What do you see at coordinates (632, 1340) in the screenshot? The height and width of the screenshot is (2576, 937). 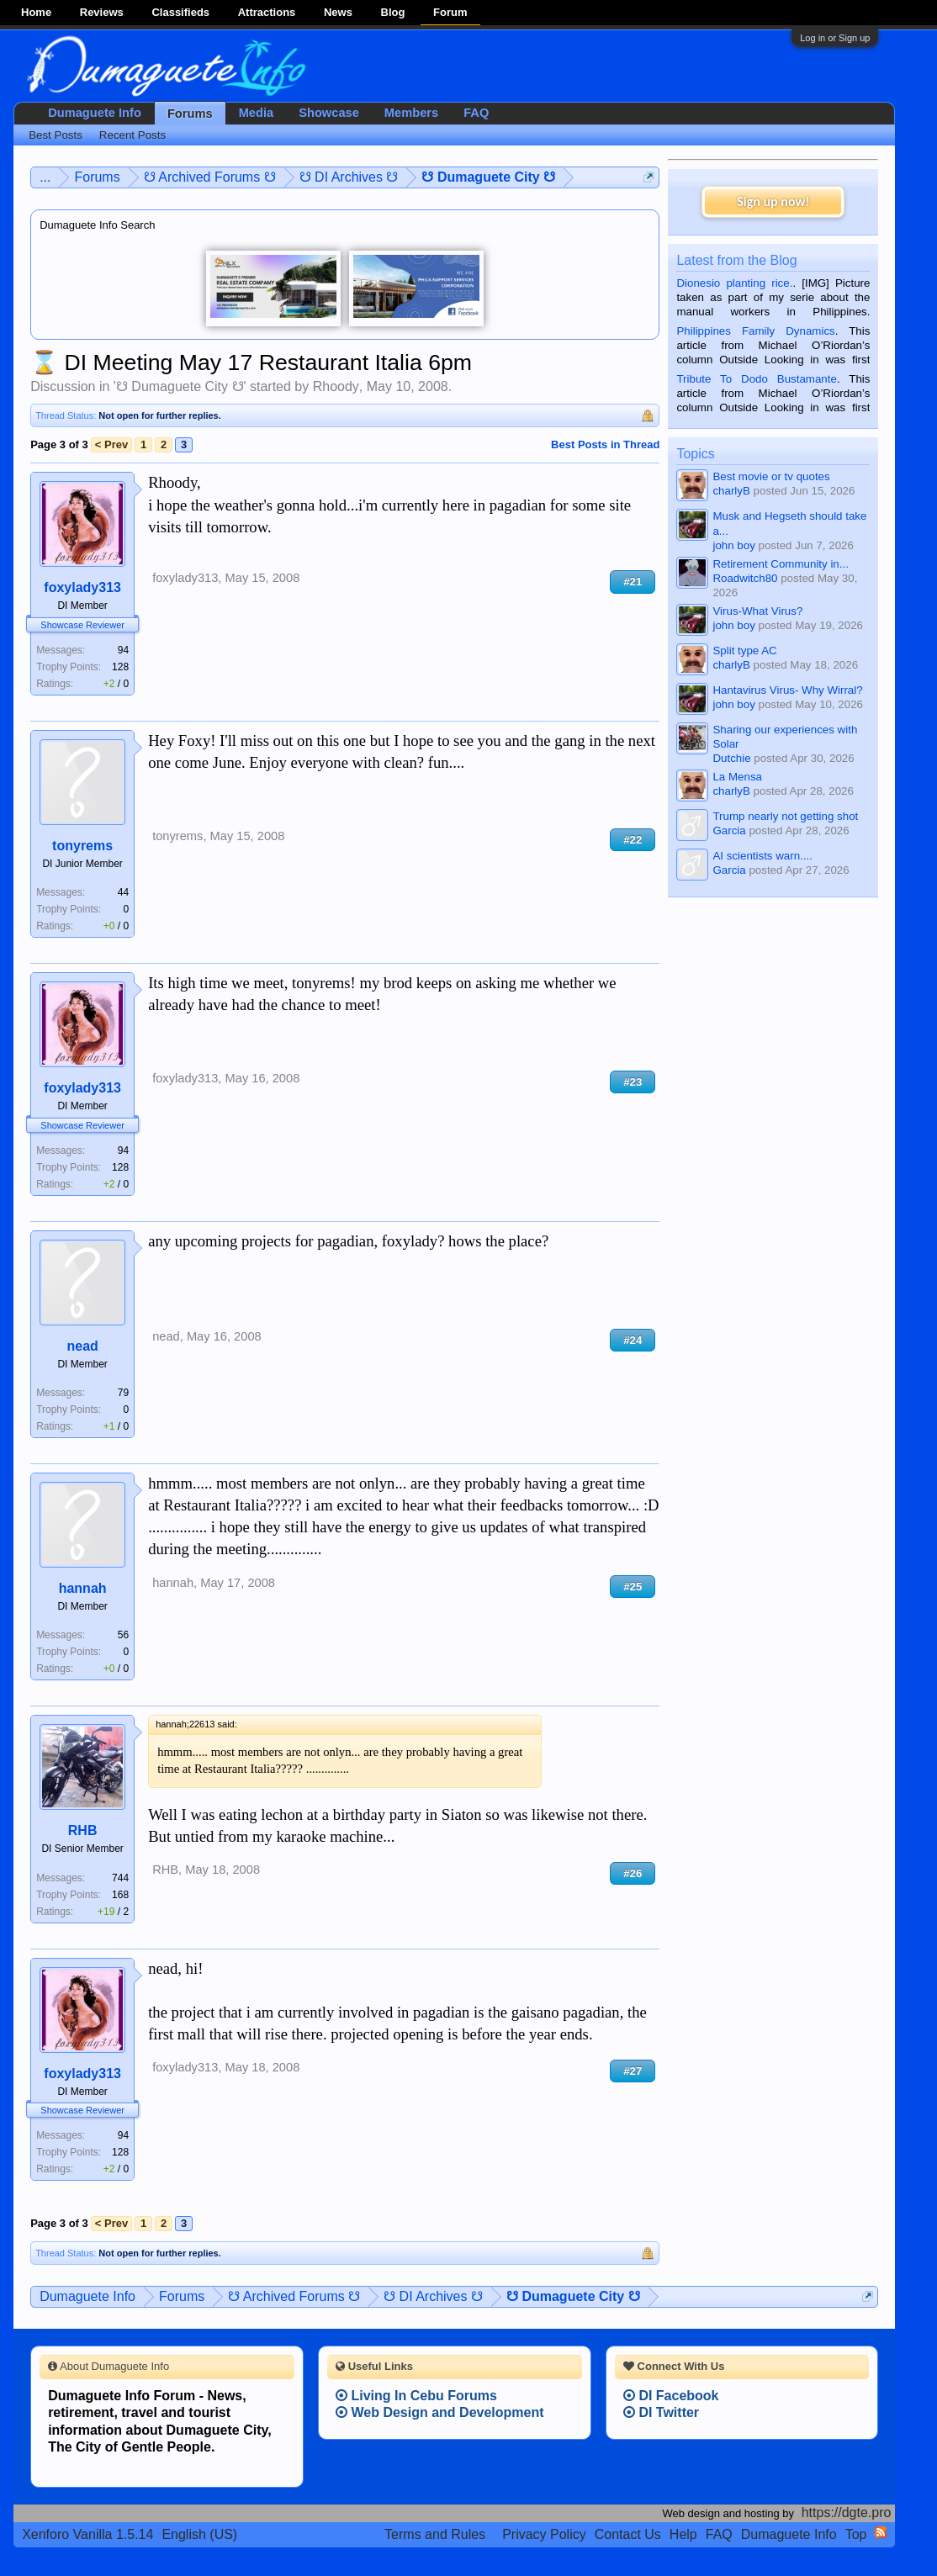 I see `#24` at bounding box center [632, 1340].